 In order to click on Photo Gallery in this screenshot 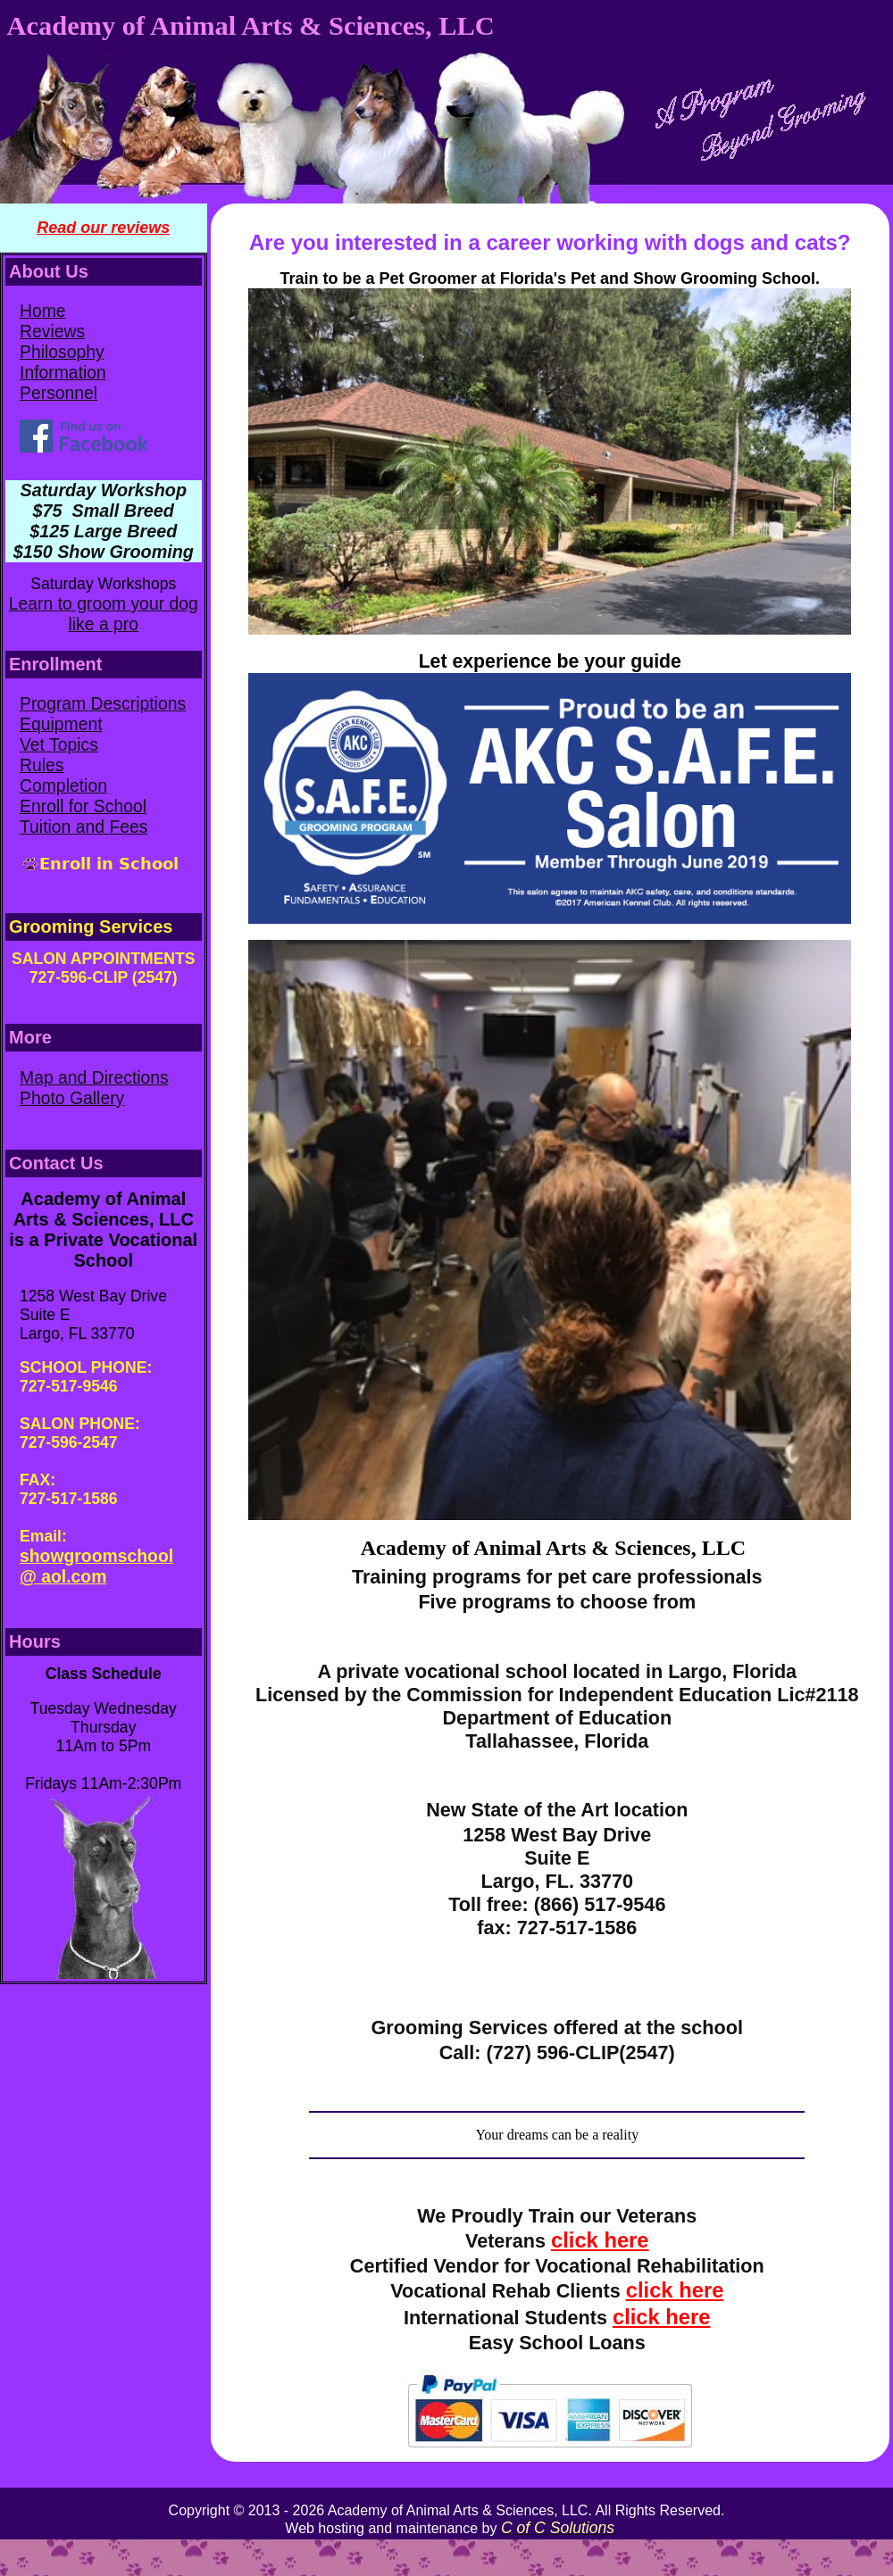, I will do `click(72, 1098)`.